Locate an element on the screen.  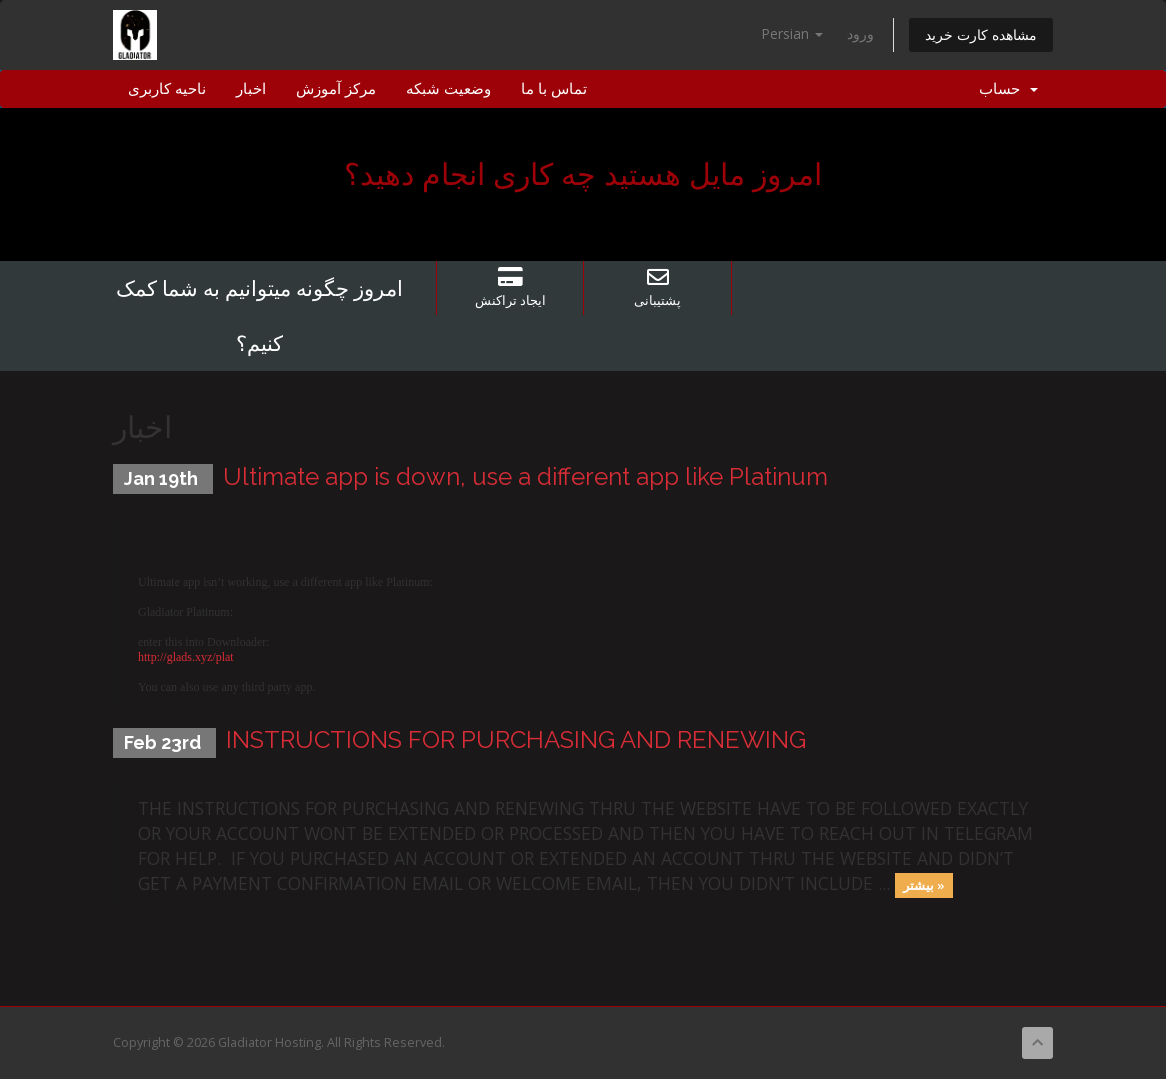
مشاهده کارت خرید is located at coordinates (981, 34).